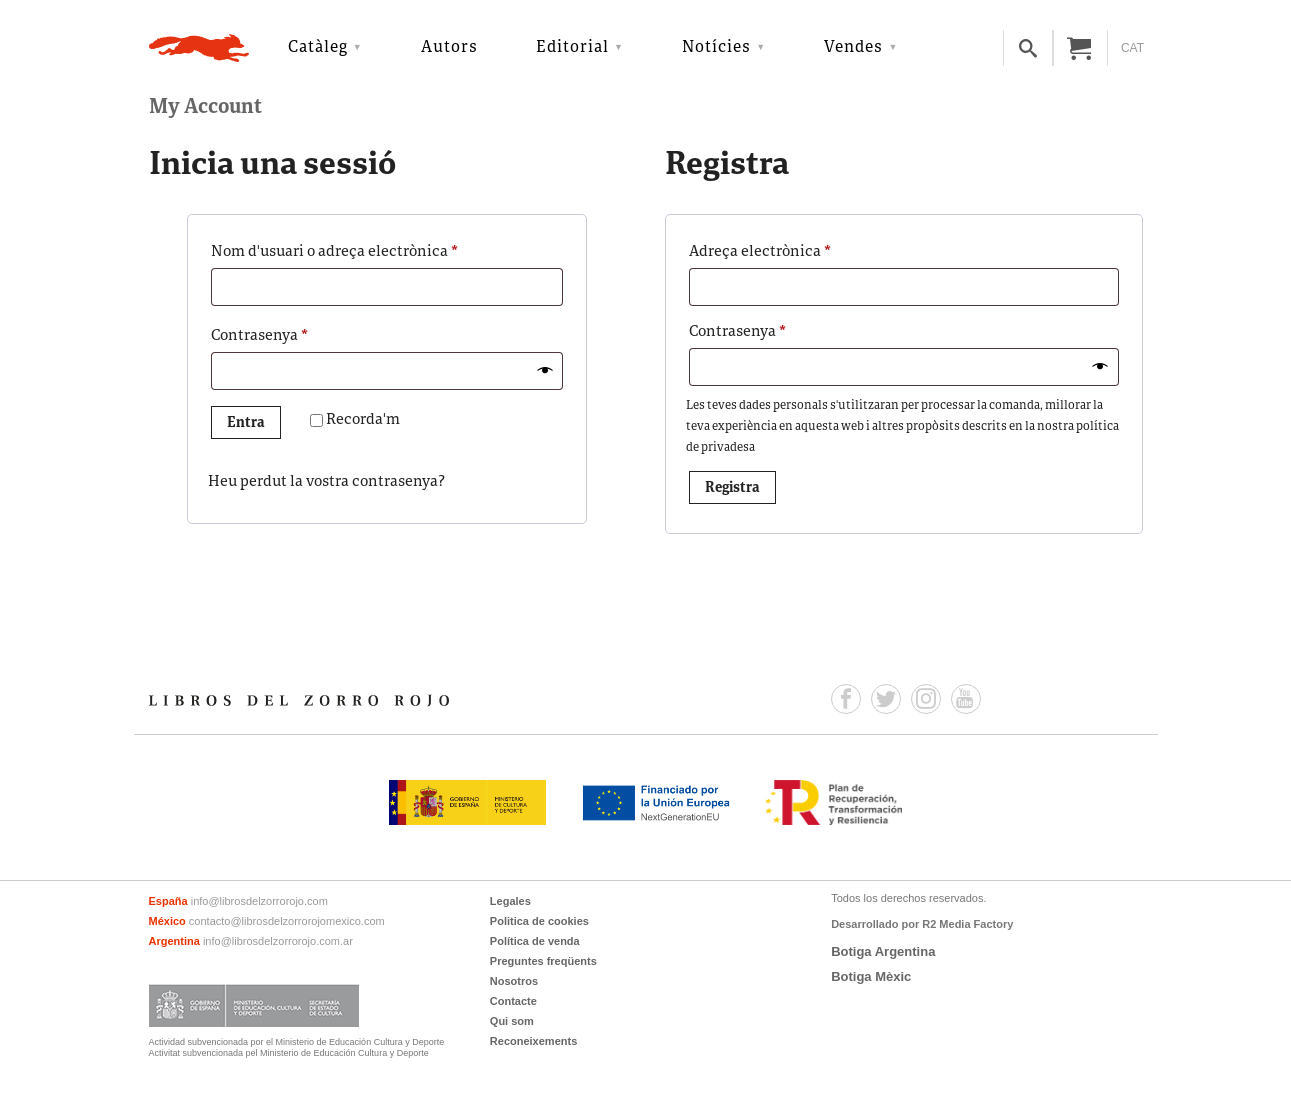 This screenshot has width=1291, height=1099. Describe the element at coordinates (369, 250) in the screenshot. I see `Nom d'usuari o adreça electrònica` at that location.